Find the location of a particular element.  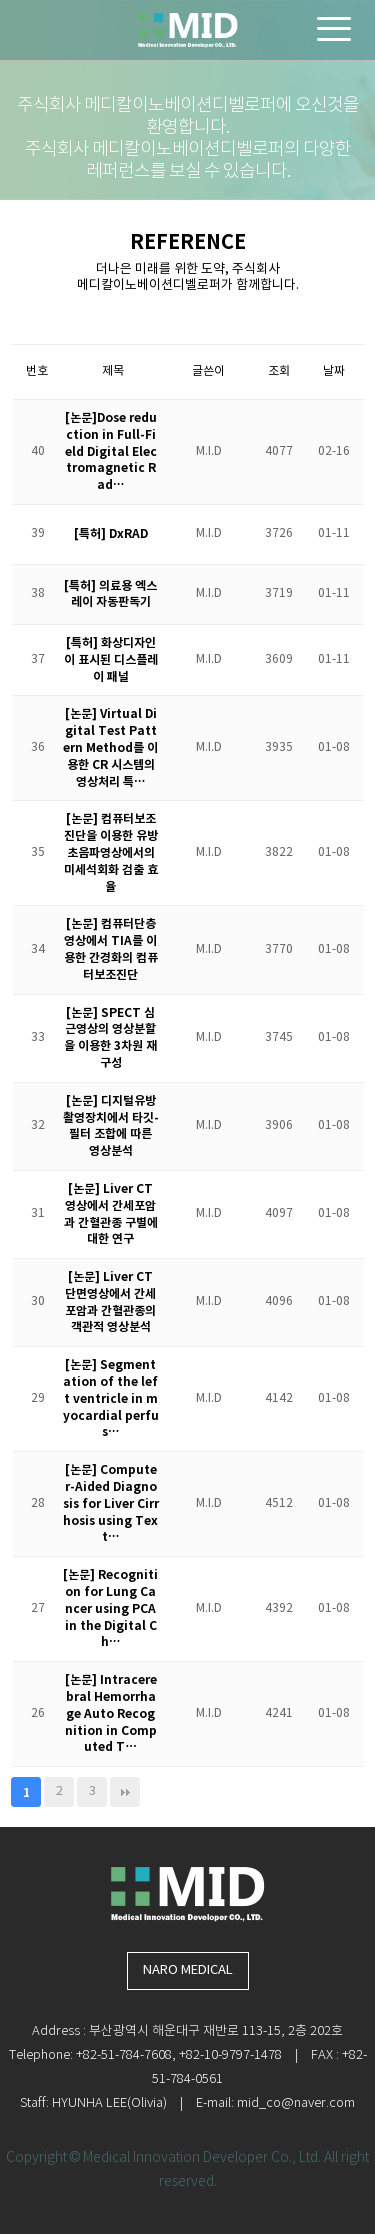

[논문] Intracerebral Hemorrhage Auto Recognition in Computed T… is located at coordinates (111, 1713).